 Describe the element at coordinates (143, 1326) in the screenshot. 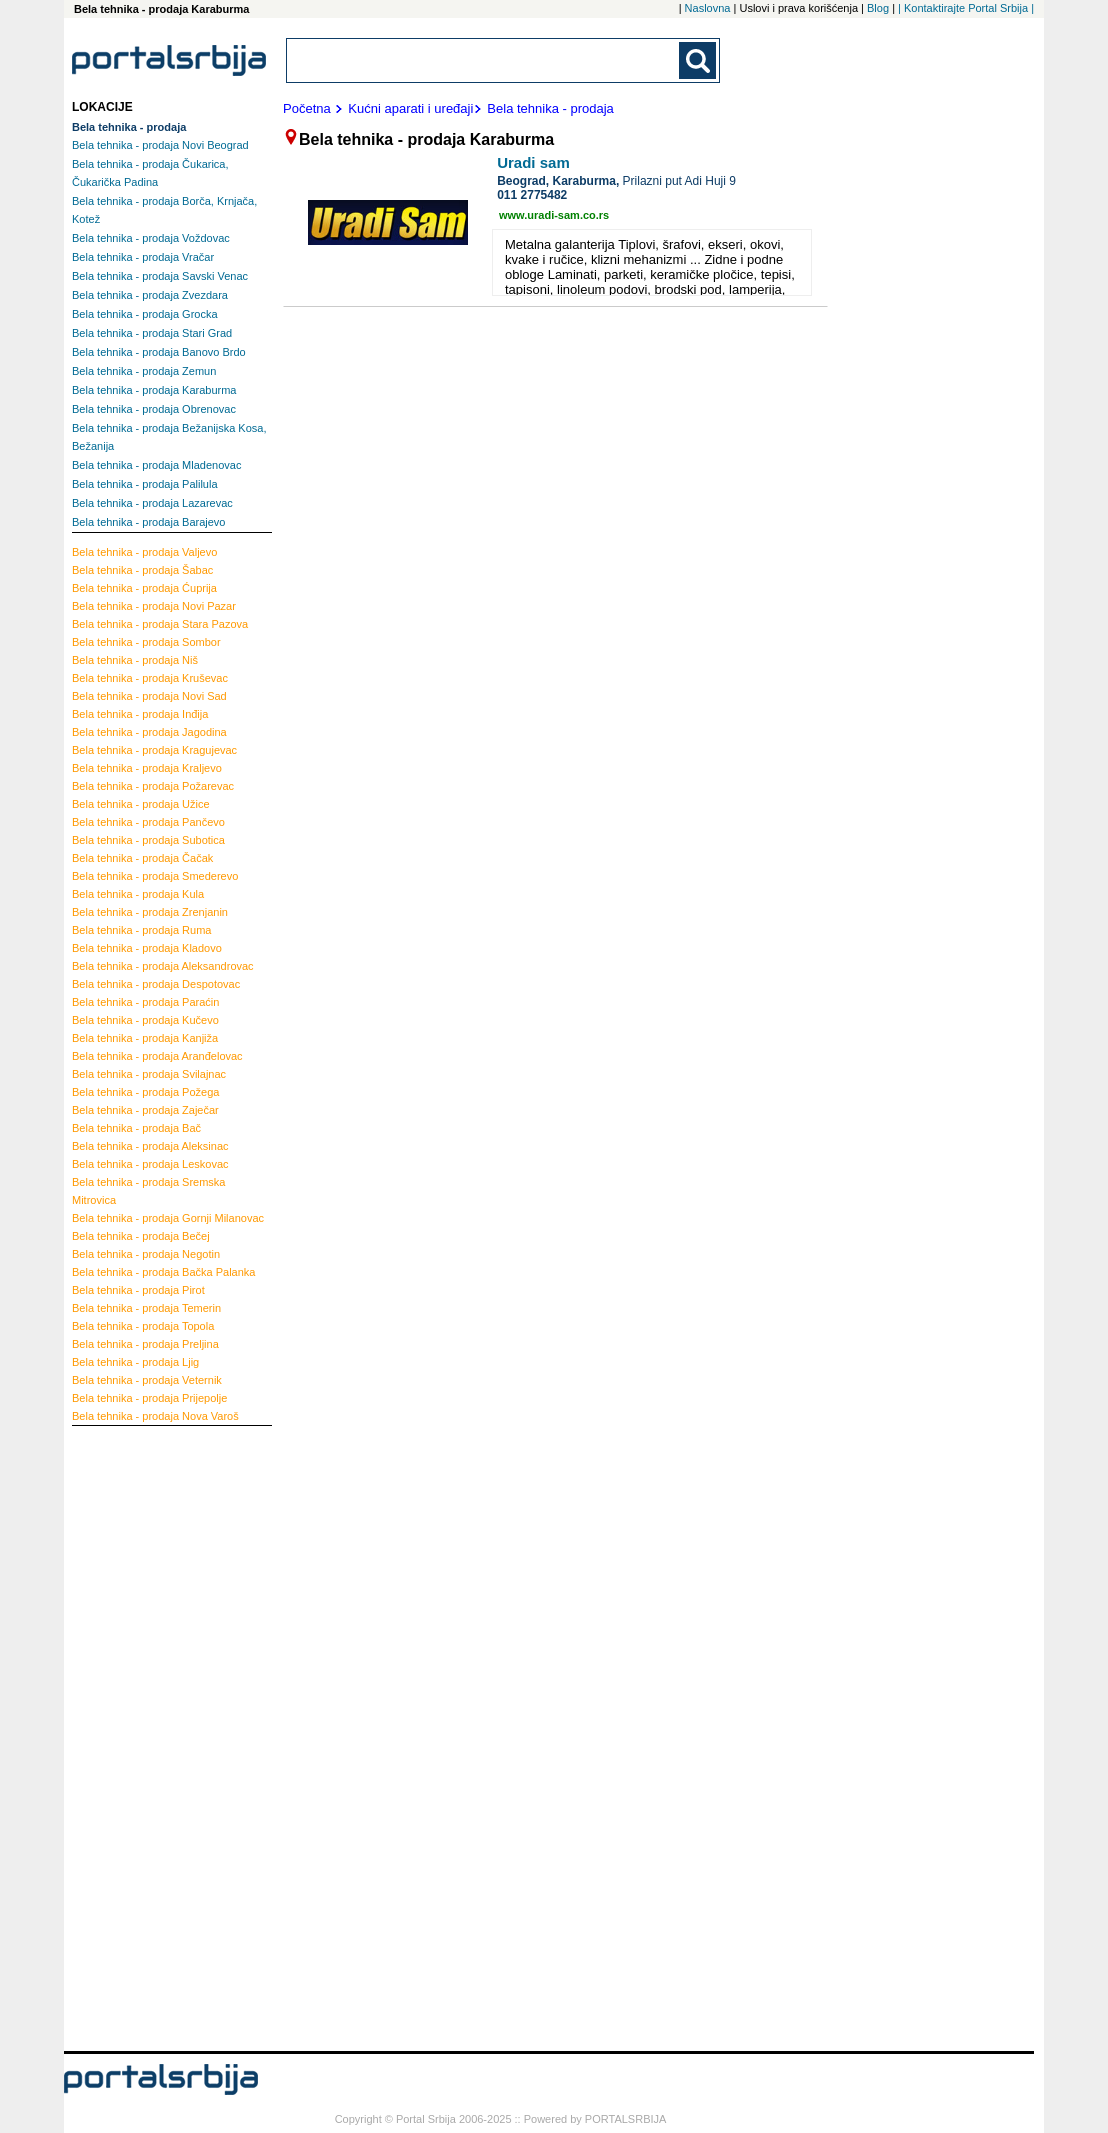

I see `Topola` at that location.